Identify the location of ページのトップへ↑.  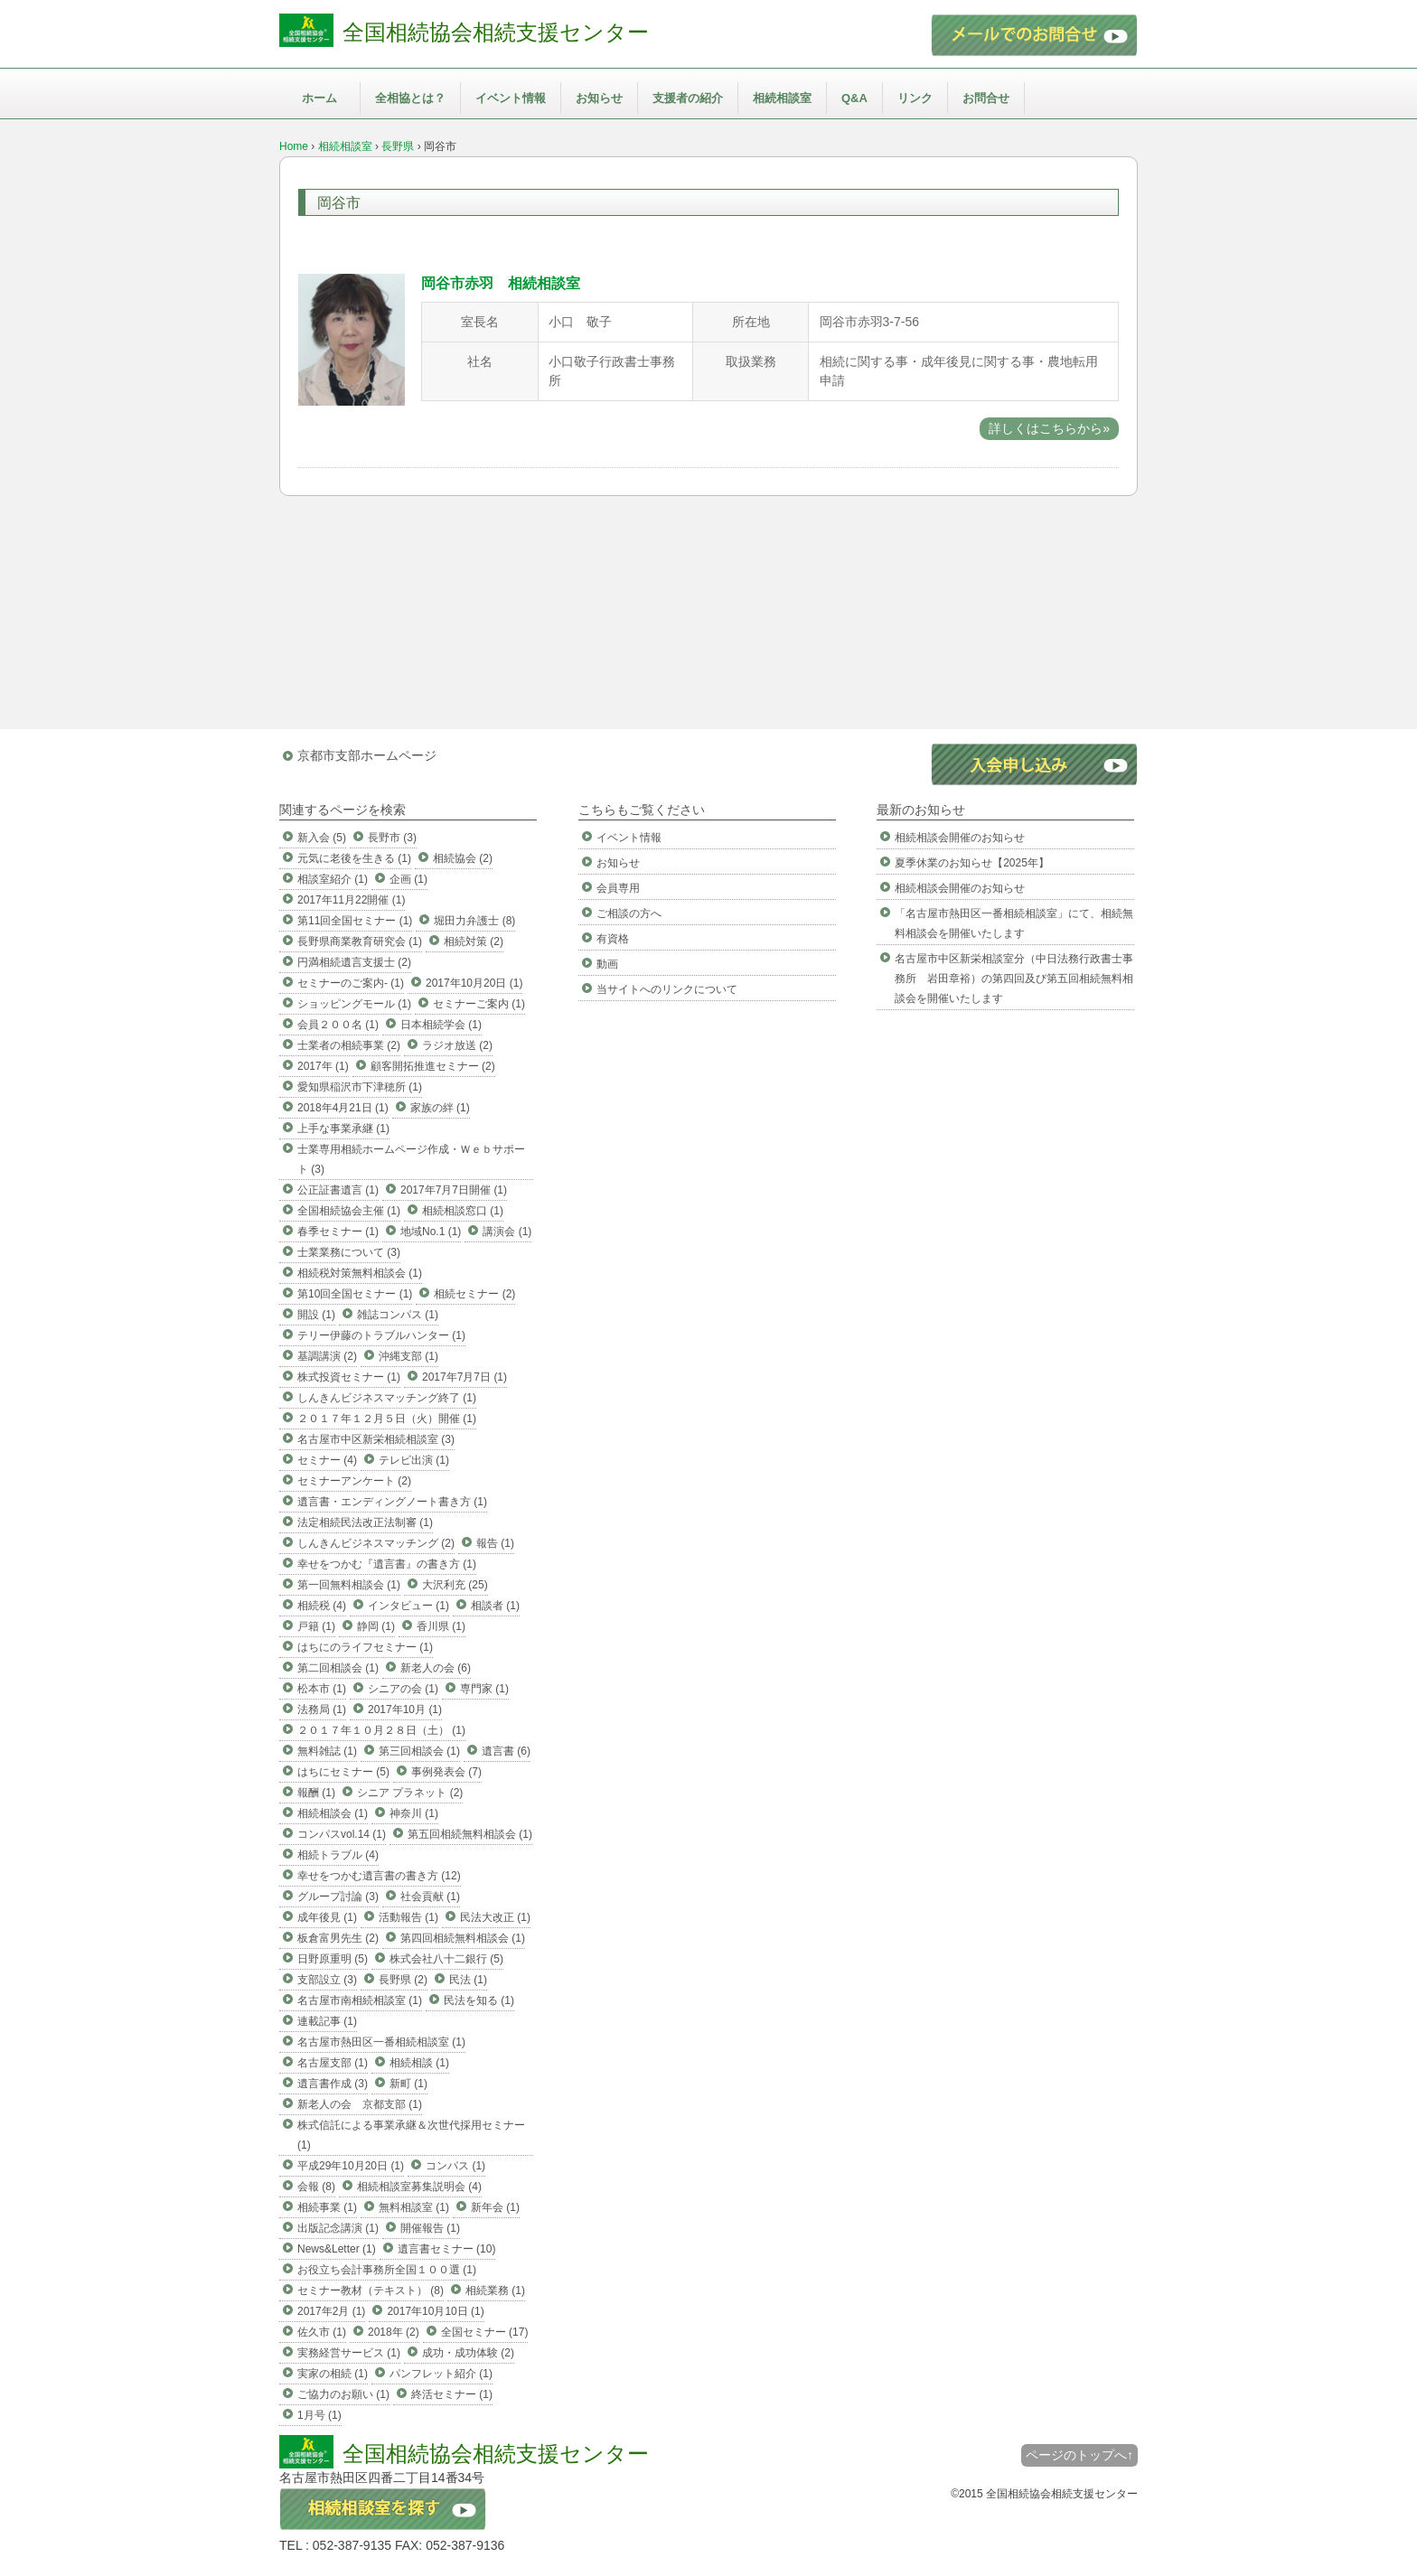
(1079, 2455).